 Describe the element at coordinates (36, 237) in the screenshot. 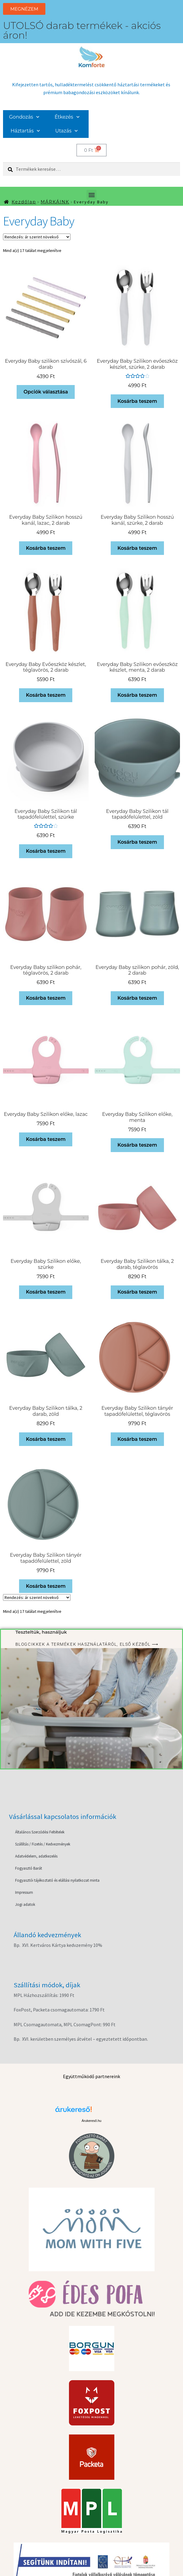

I see `[Sorrend]` at that location.